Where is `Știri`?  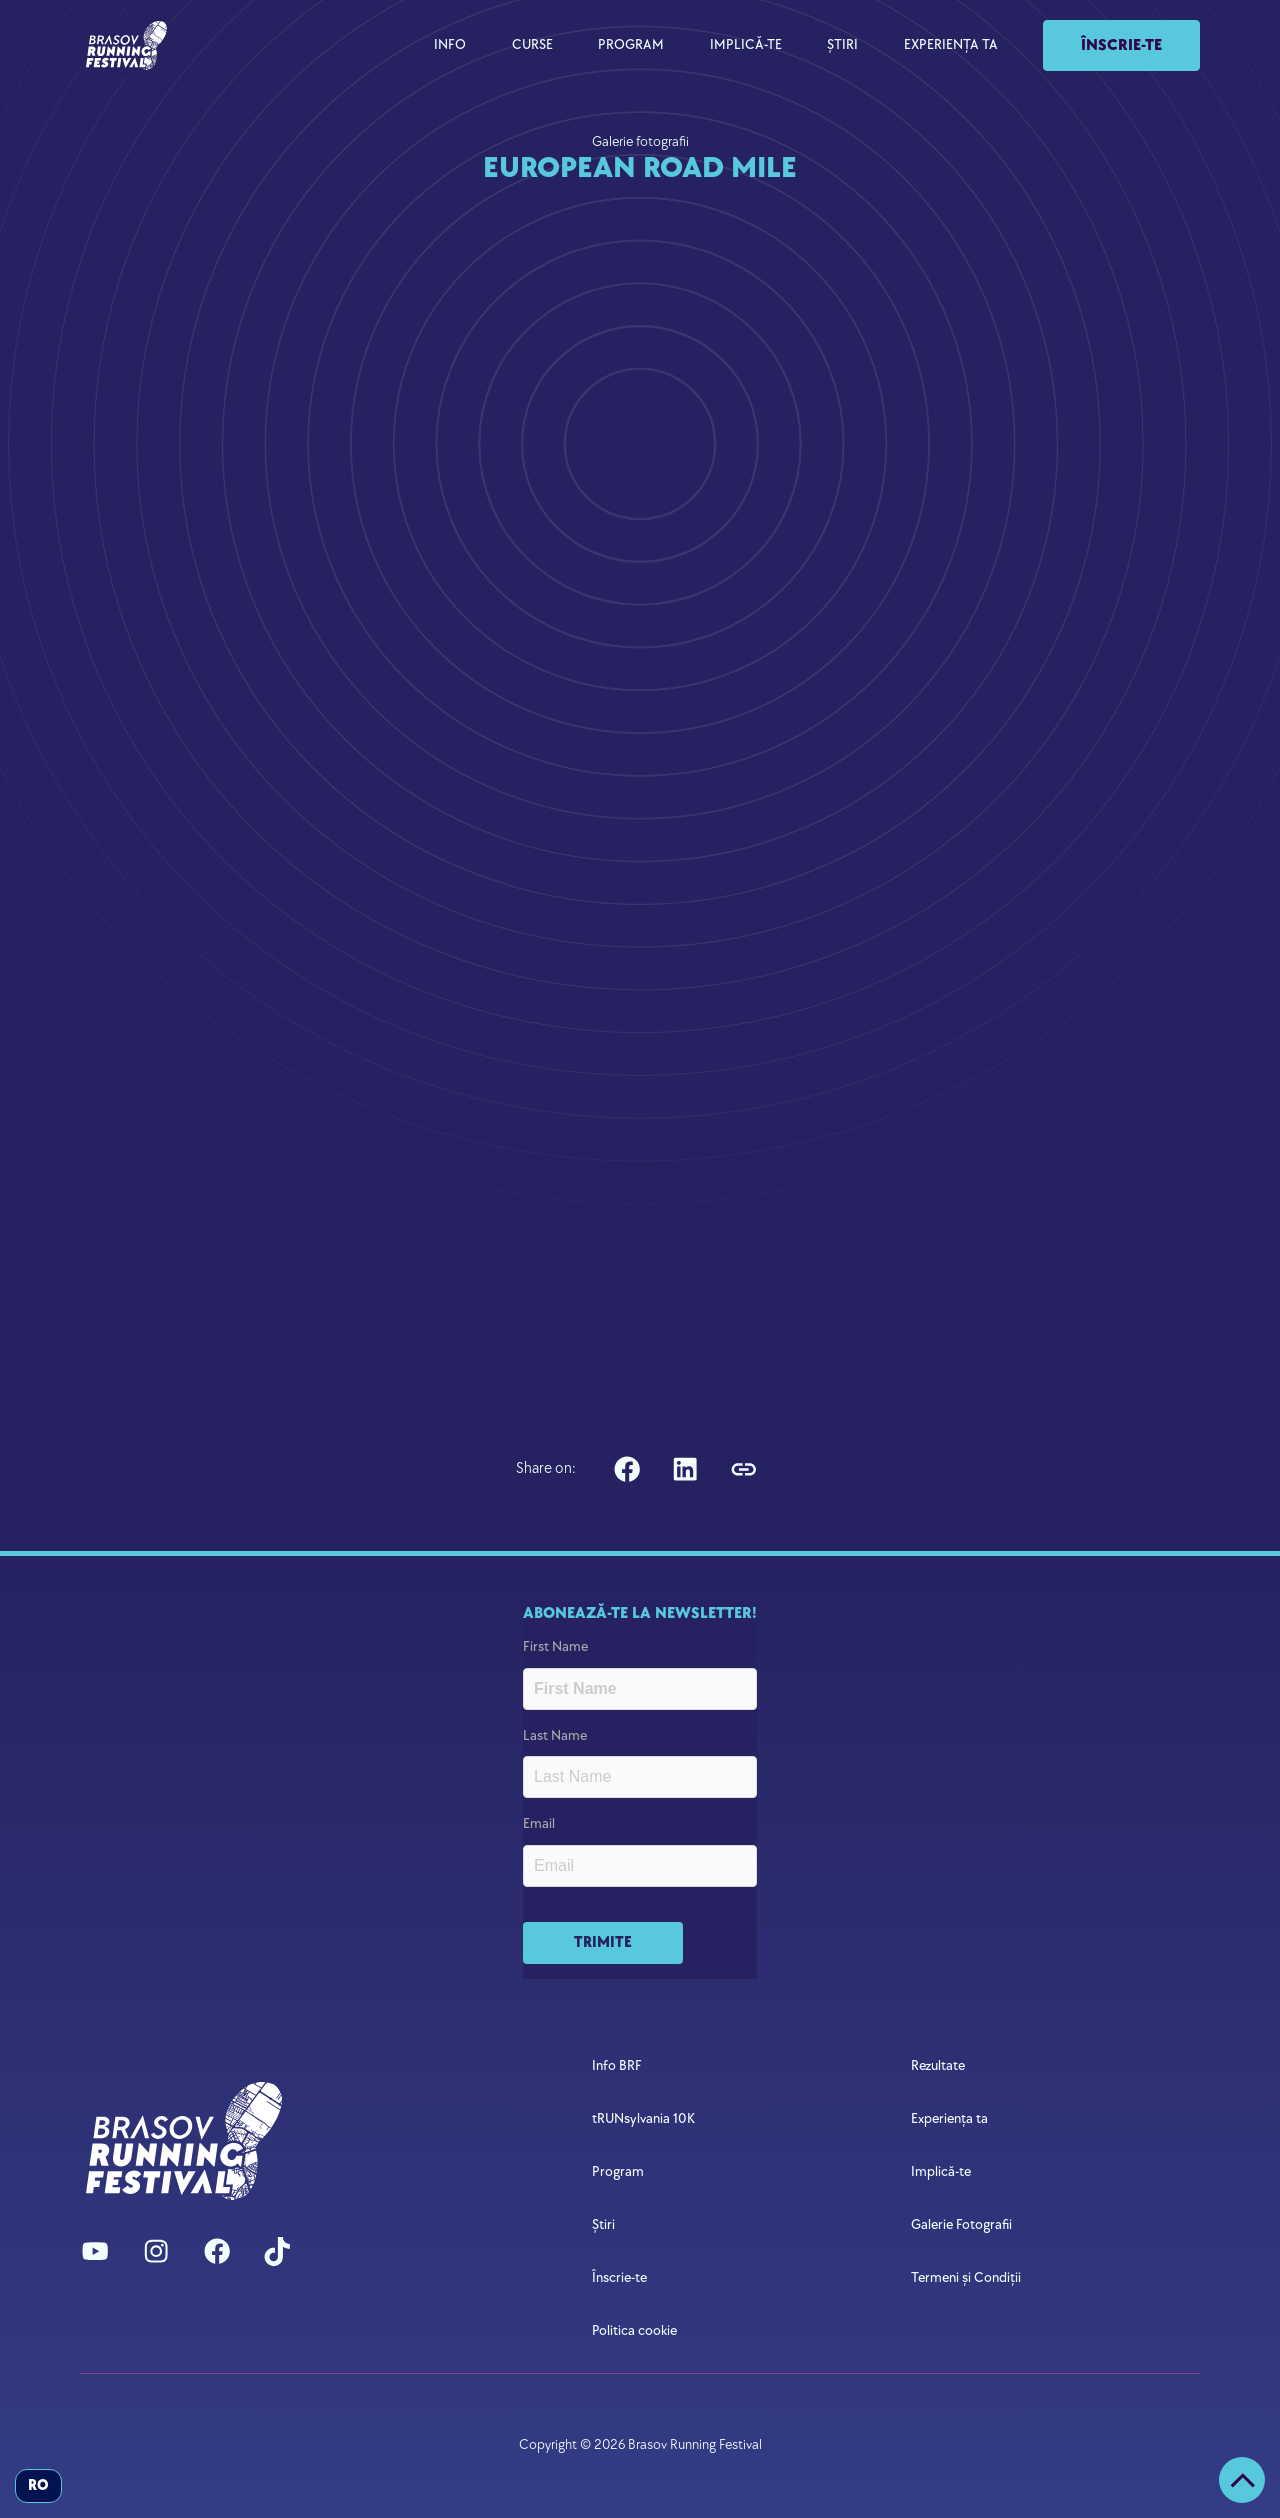 Știri is located at coordinates (603, 2224).